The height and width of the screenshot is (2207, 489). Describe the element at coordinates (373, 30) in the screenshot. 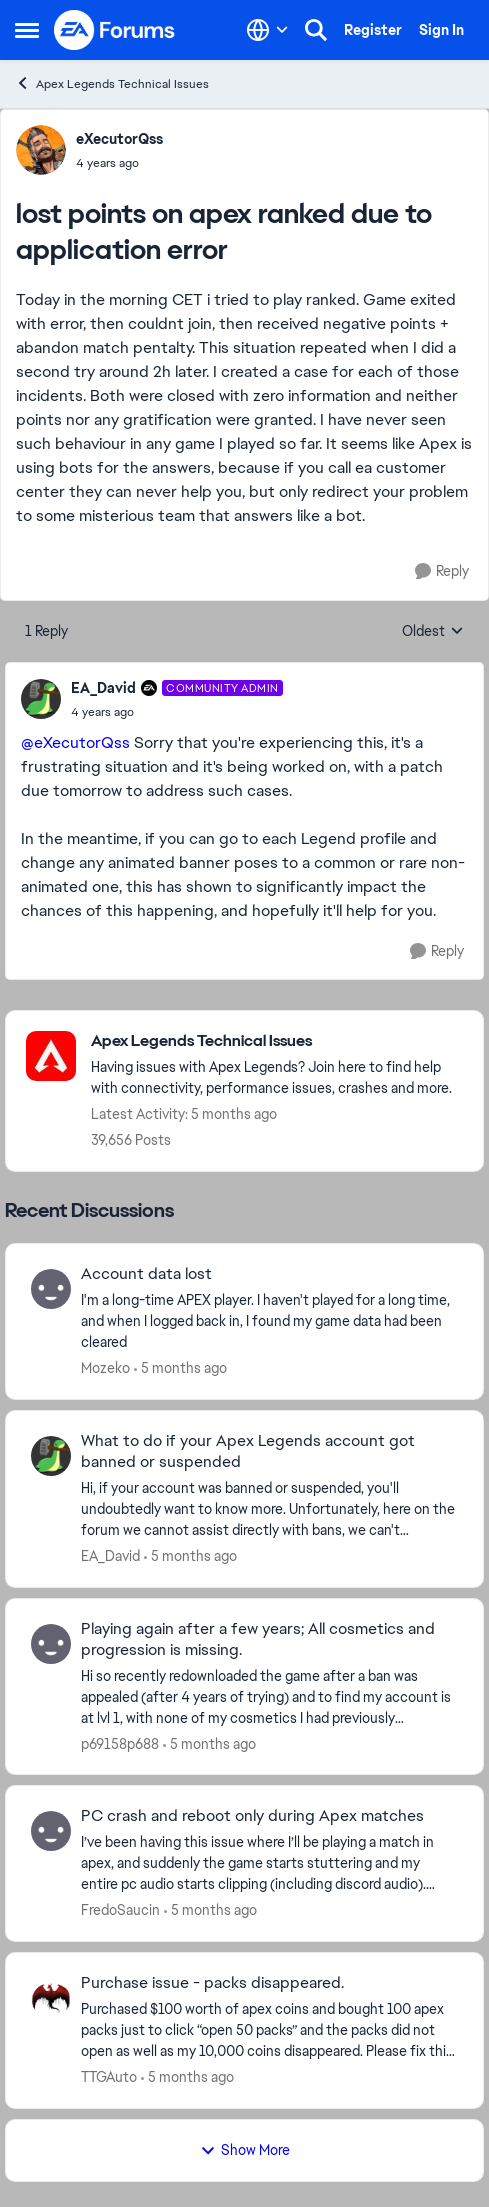

I see `Register` at that location.